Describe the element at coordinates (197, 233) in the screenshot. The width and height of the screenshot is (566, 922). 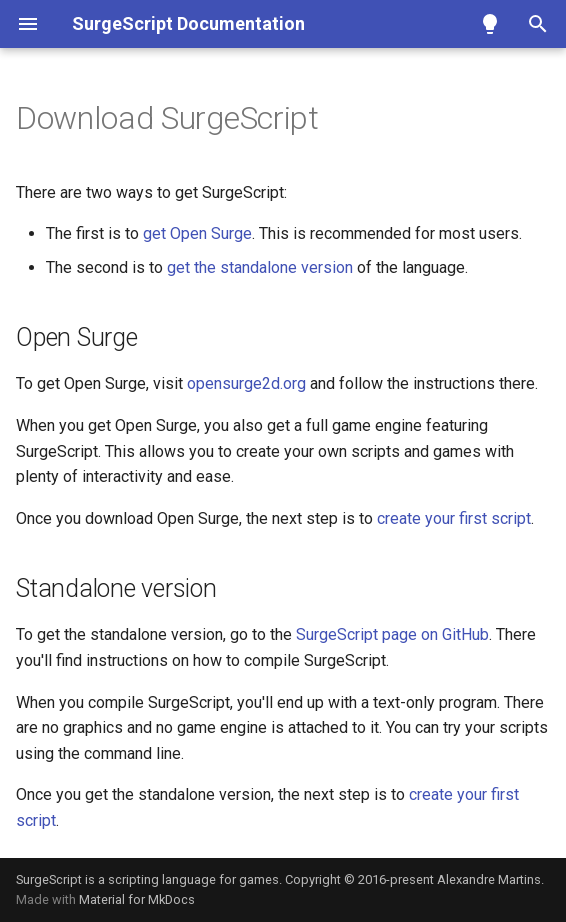
I see `get Open Surge` at that location.